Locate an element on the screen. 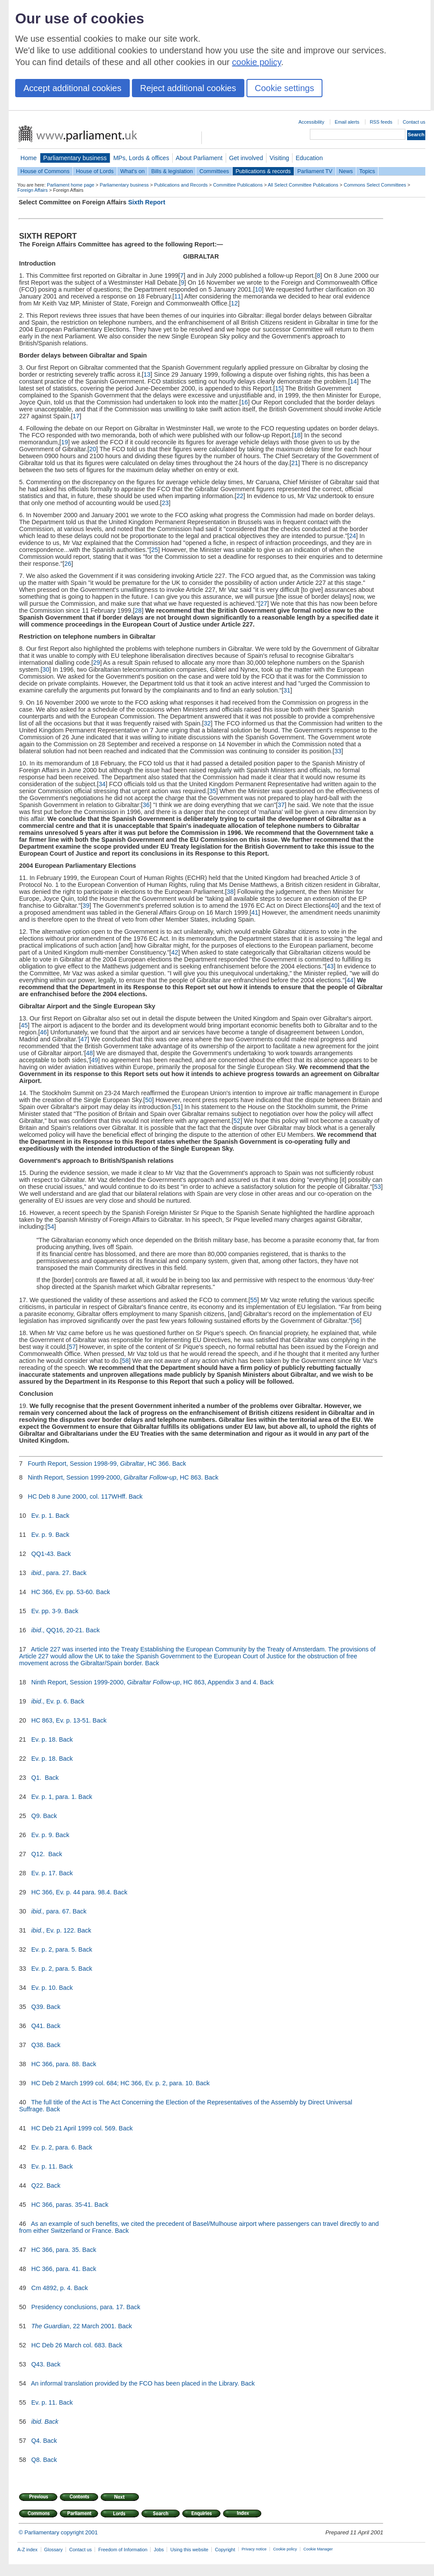 This screenshot has width=434, height=2576. Committees is located at coordinates (214, 171).